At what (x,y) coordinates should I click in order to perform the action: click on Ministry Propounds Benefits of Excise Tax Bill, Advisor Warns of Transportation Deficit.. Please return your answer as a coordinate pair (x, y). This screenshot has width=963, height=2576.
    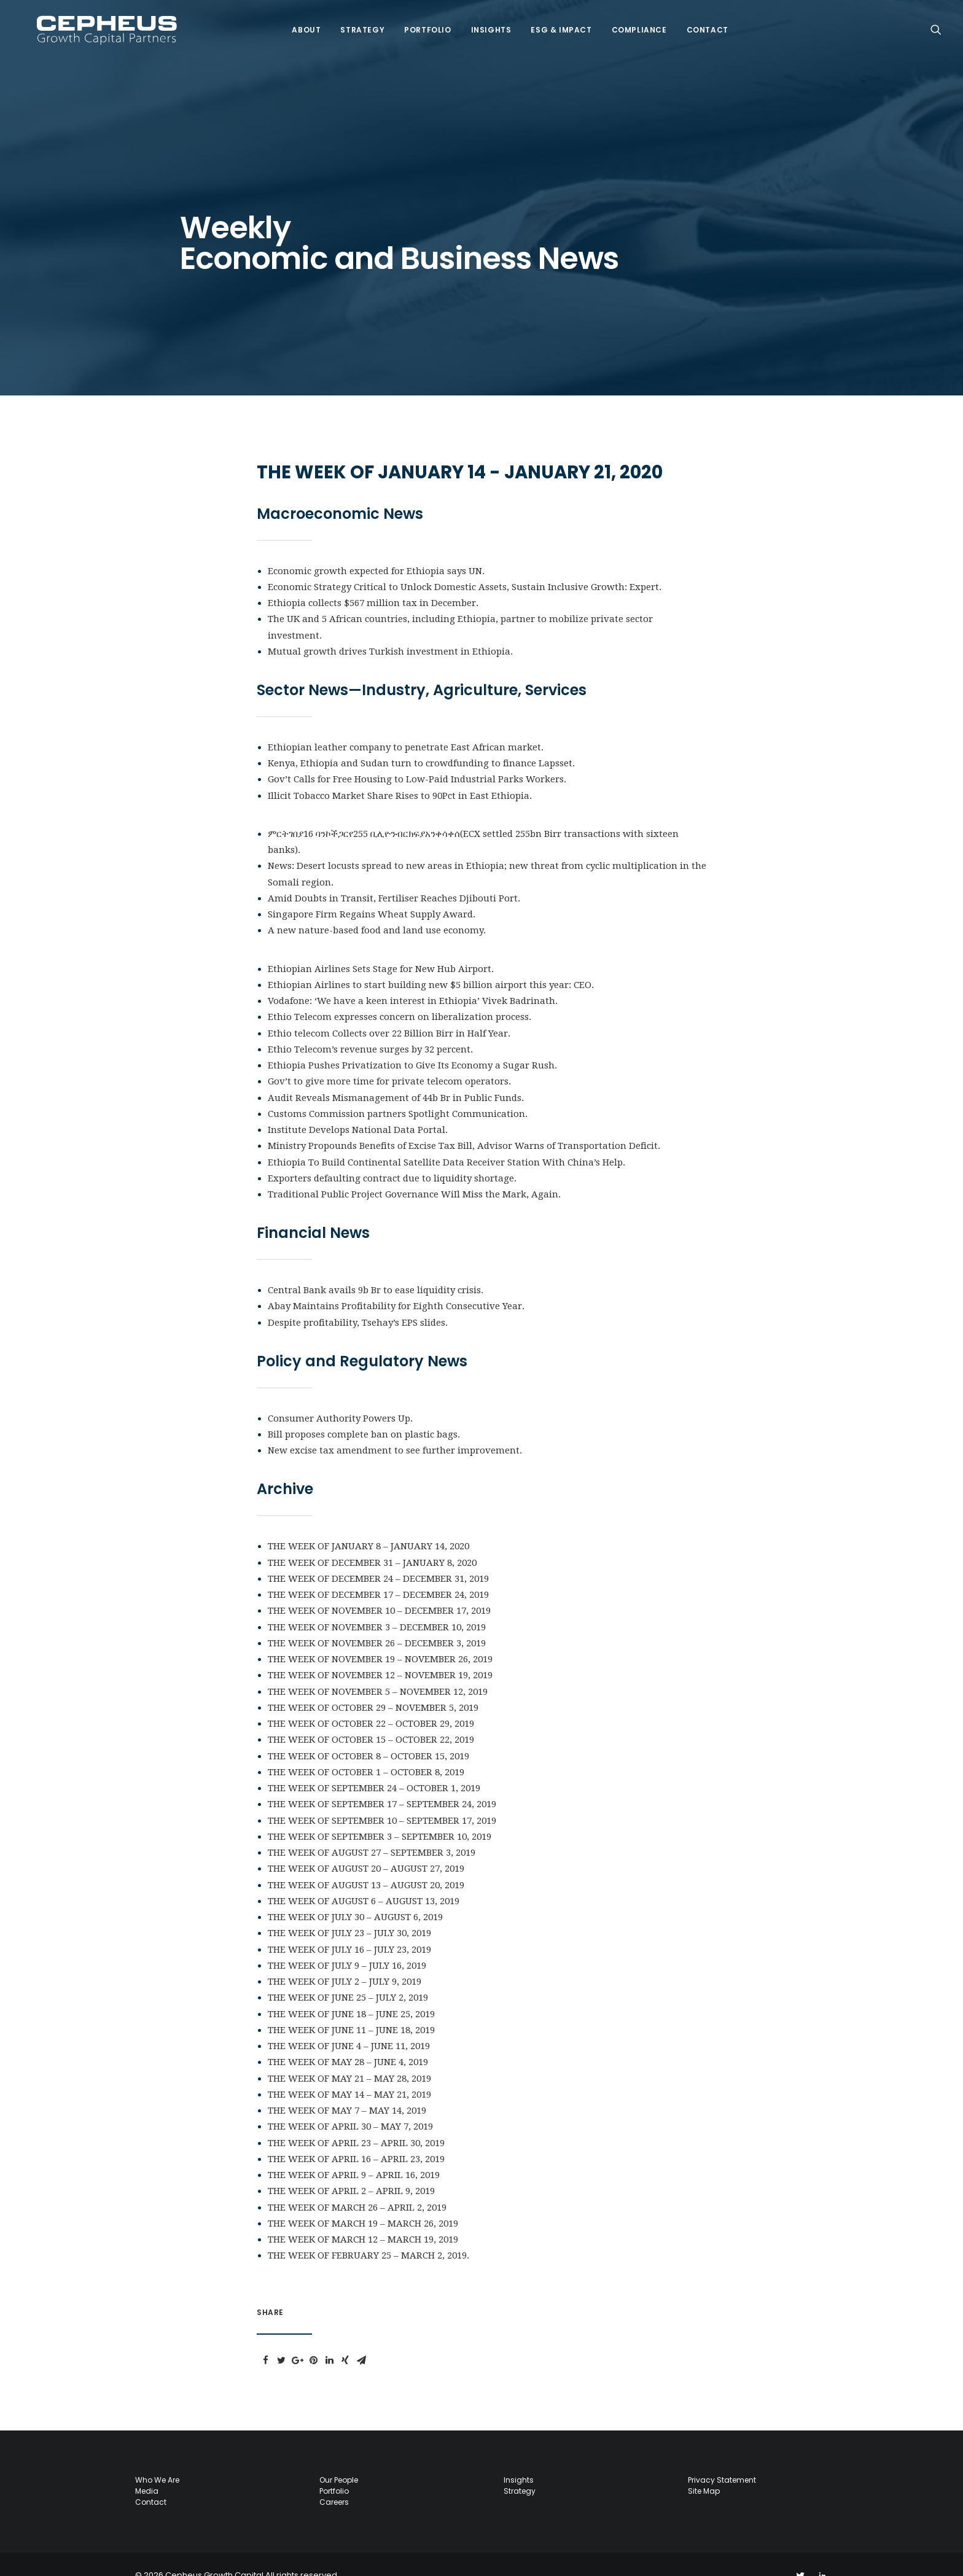
    Looking at the image, I should click on (464, 1123).